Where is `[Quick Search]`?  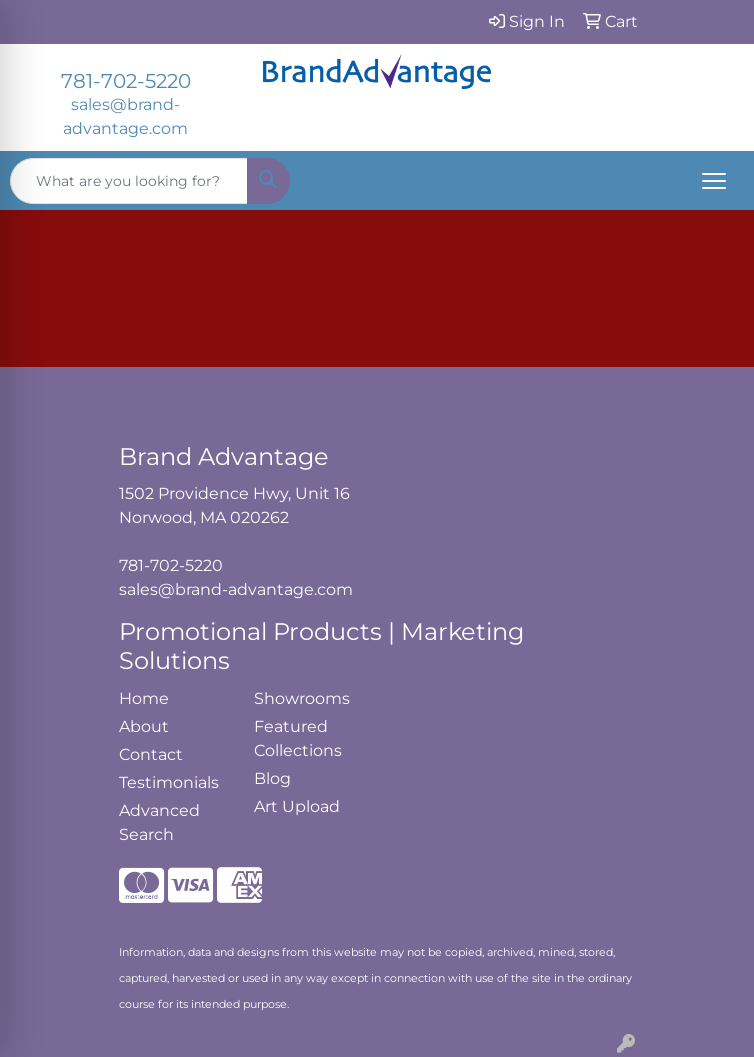 [Quick Search] is located at coordinates (129, 181).